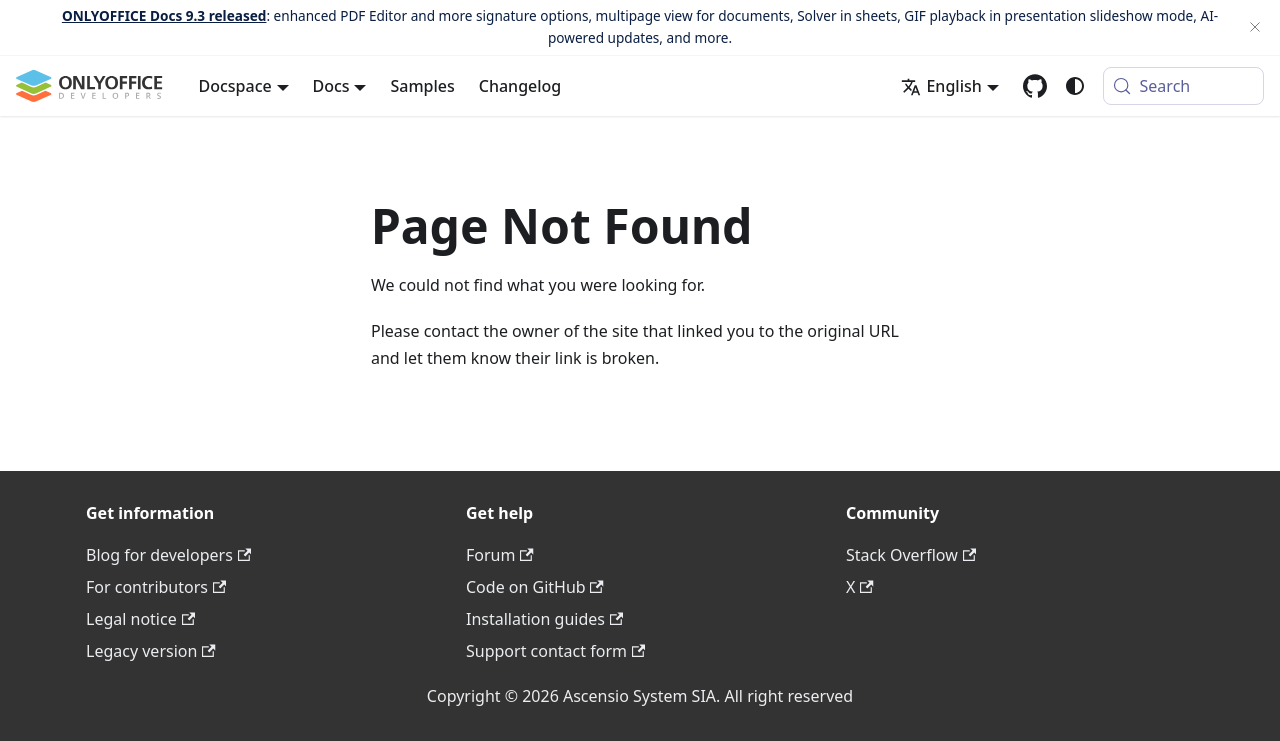 The width and height of the screenshot is (1280, 741). I want to click on Legacy version, so click(151, 651).